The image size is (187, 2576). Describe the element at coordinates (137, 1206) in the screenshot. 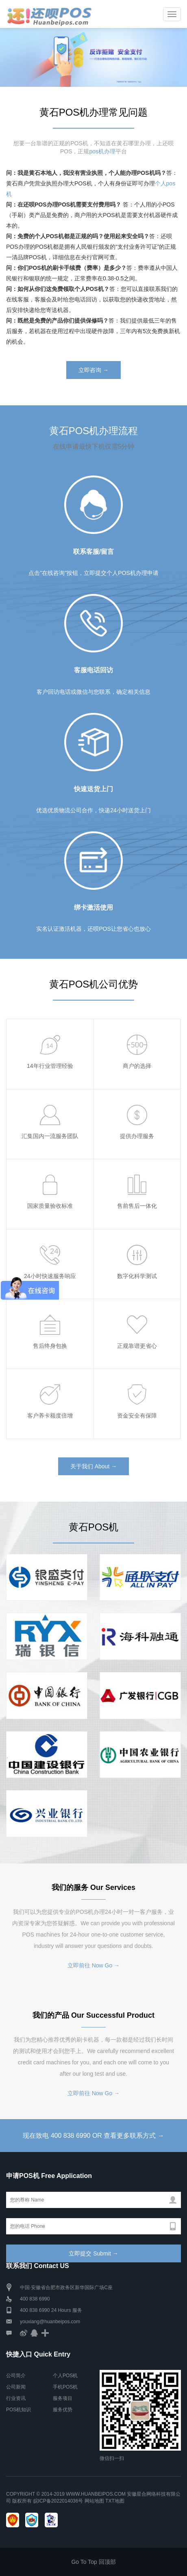

I see `售前售后一体化` at that location.